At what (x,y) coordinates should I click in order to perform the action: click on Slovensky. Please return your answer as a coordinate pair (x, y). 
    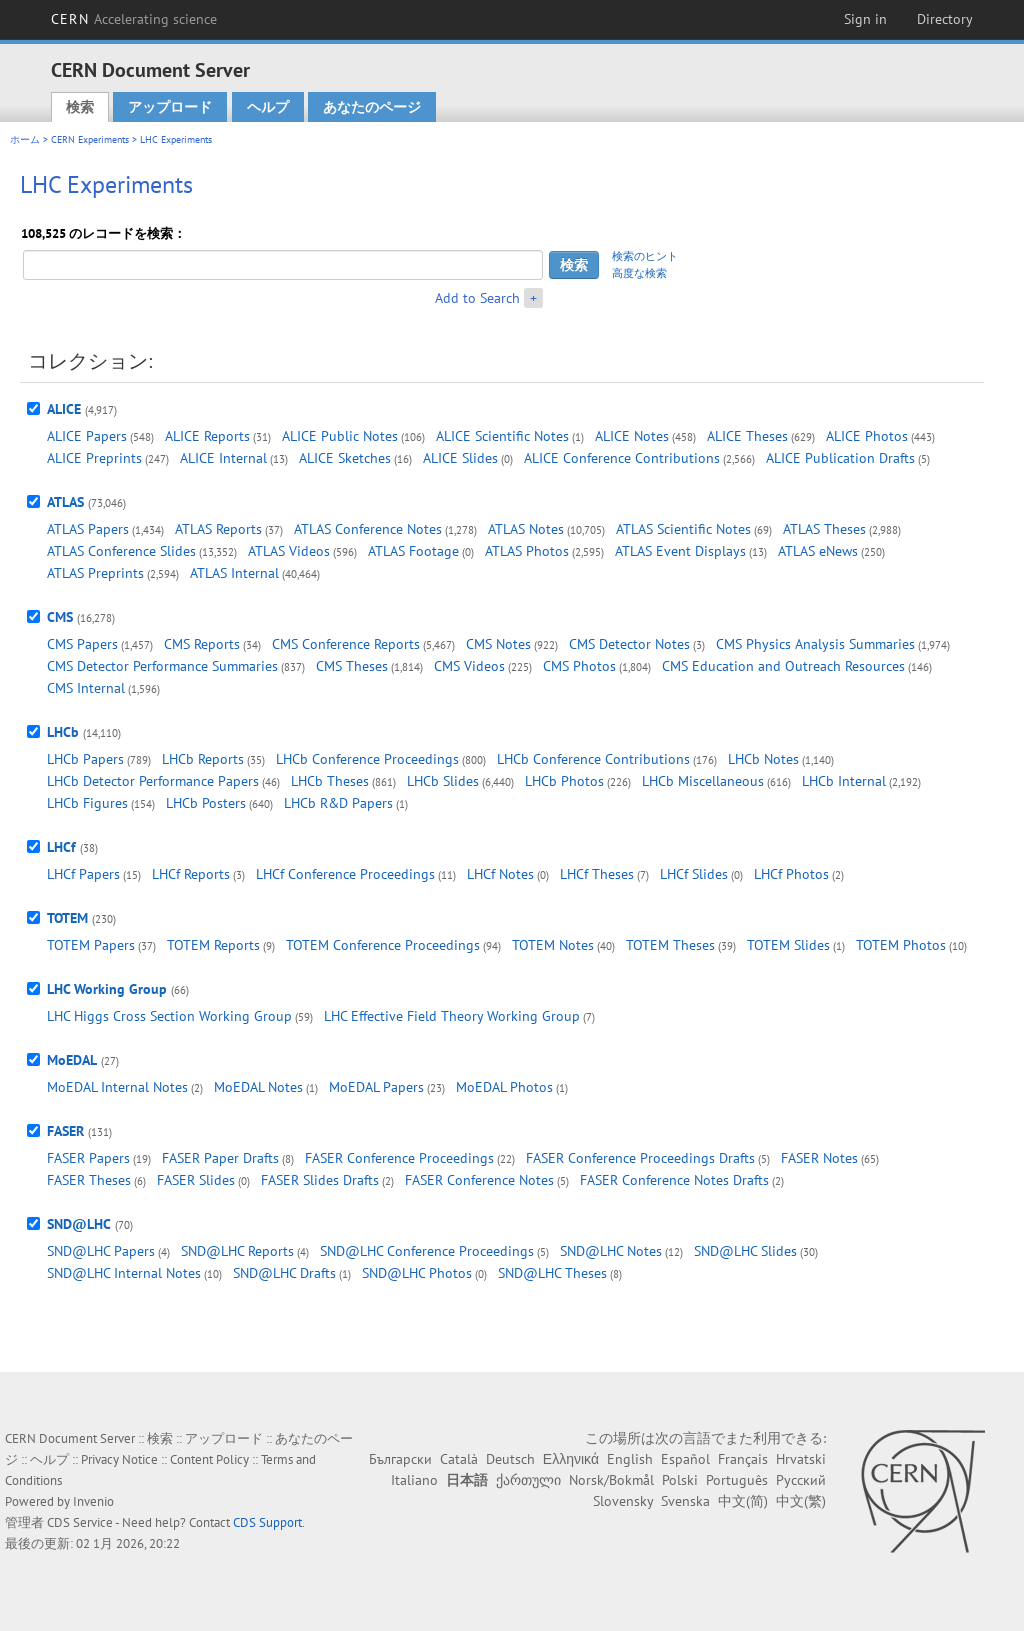
    Looking at the image, I should click on (623, 1501).